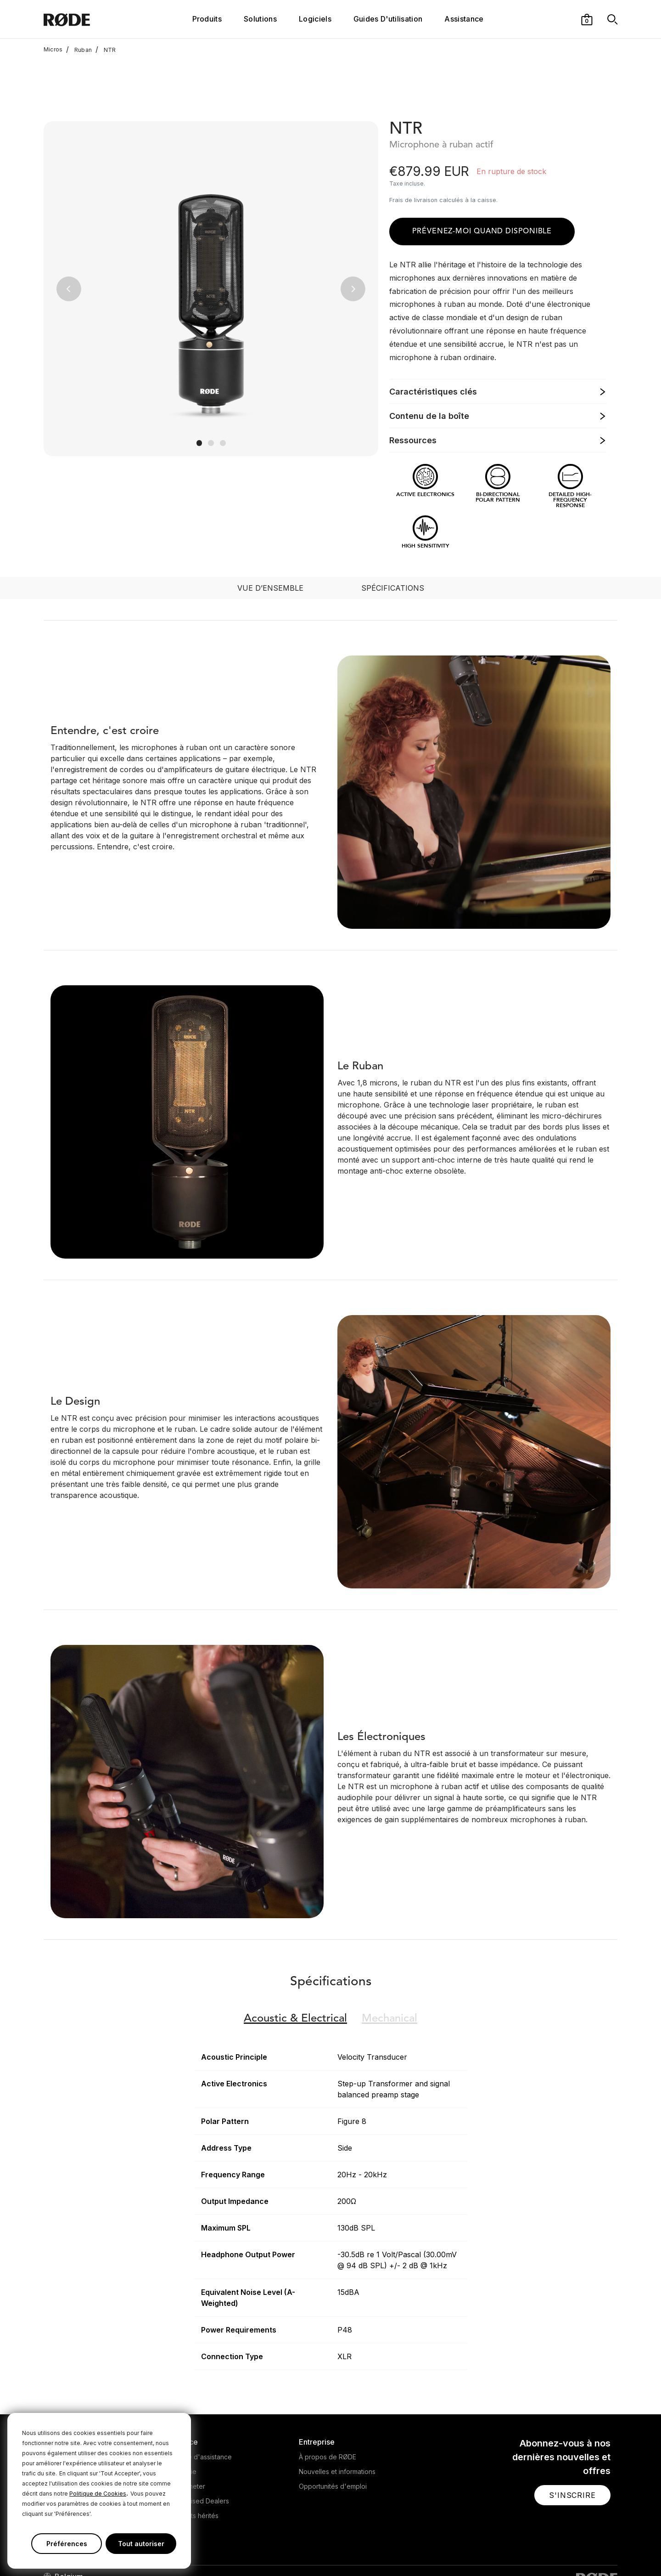 The image size is (661, 2576). I want to click on Nouvelles et informations, so click(337, 2411).